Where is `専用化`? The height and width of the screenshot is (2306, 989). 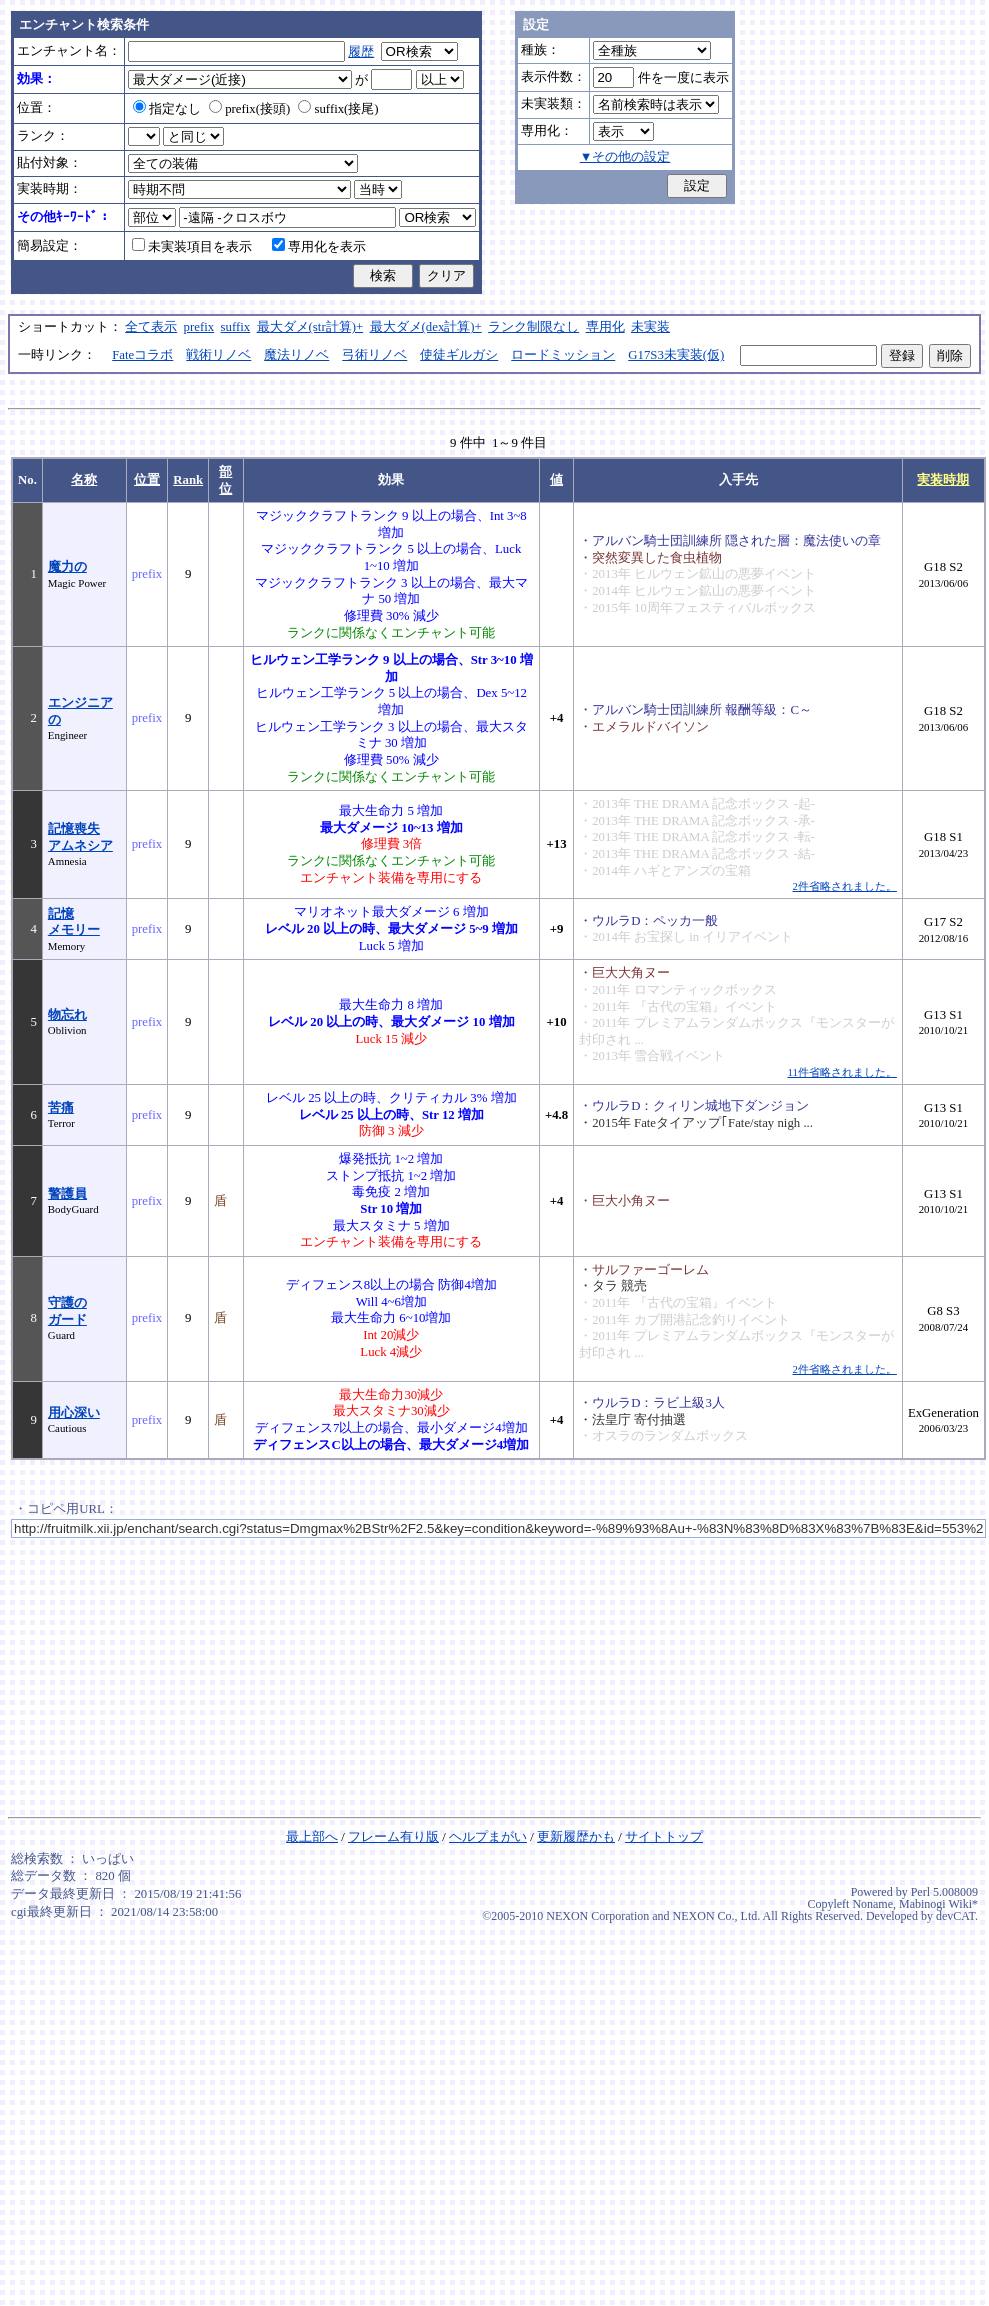 専用化 is located at coordinates (605, 327).